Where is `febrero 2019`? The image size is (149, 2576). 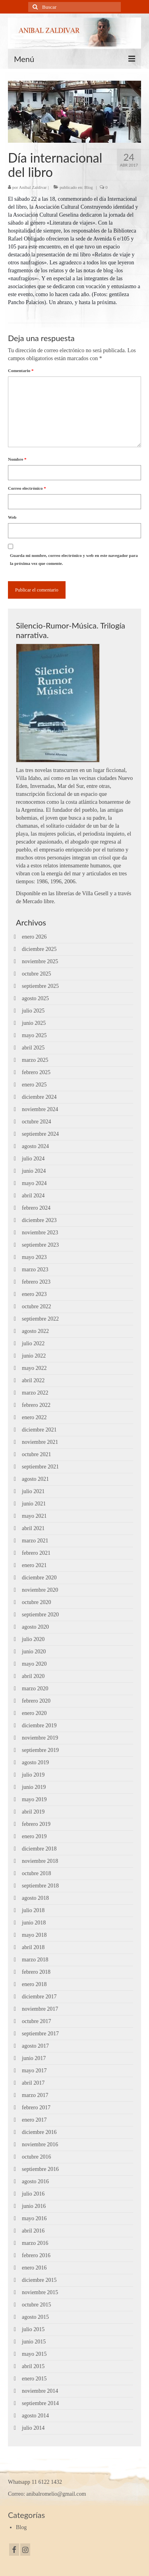 febrero 2019 is located at coordinates (36, 1824).